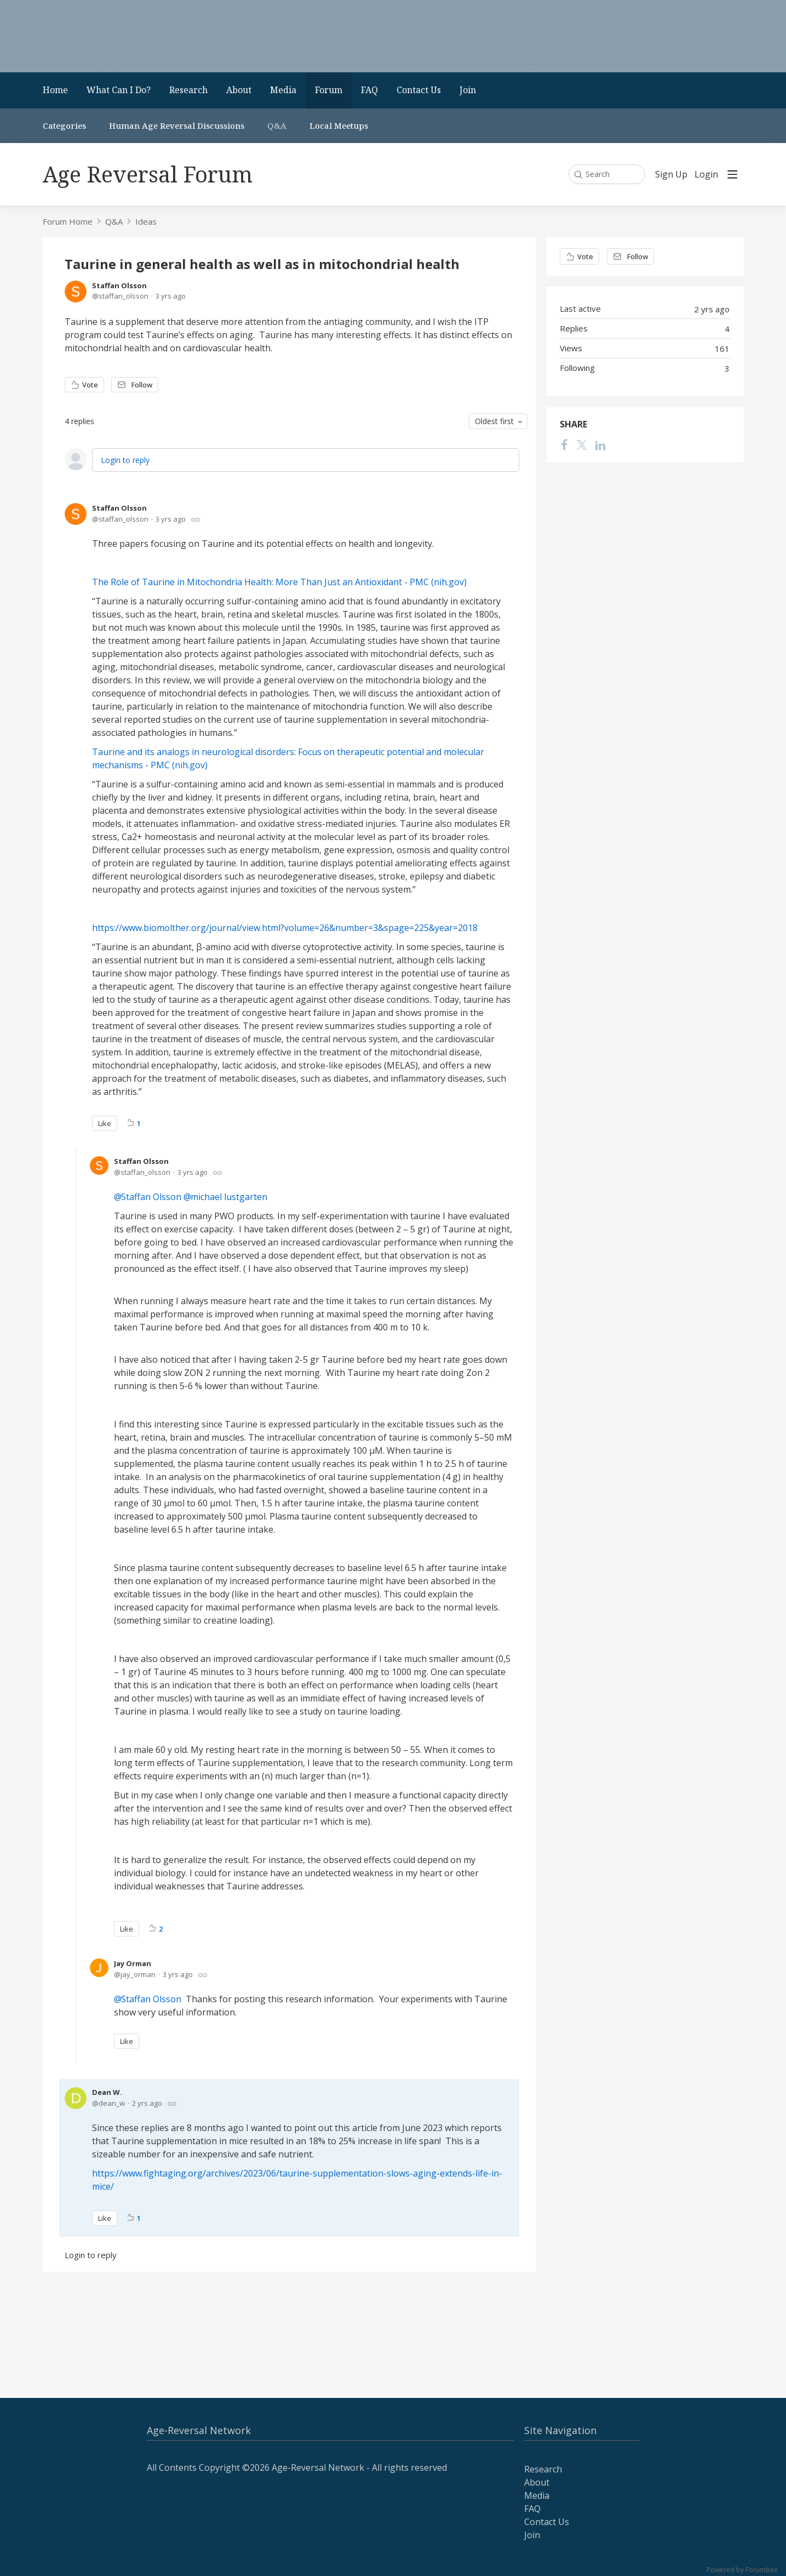 This screenshot has width=786, height=2576. What do you see at coordinates (732, 174) in the screenshot?
I see `[Main menu]` at bounding box center [732, 174].